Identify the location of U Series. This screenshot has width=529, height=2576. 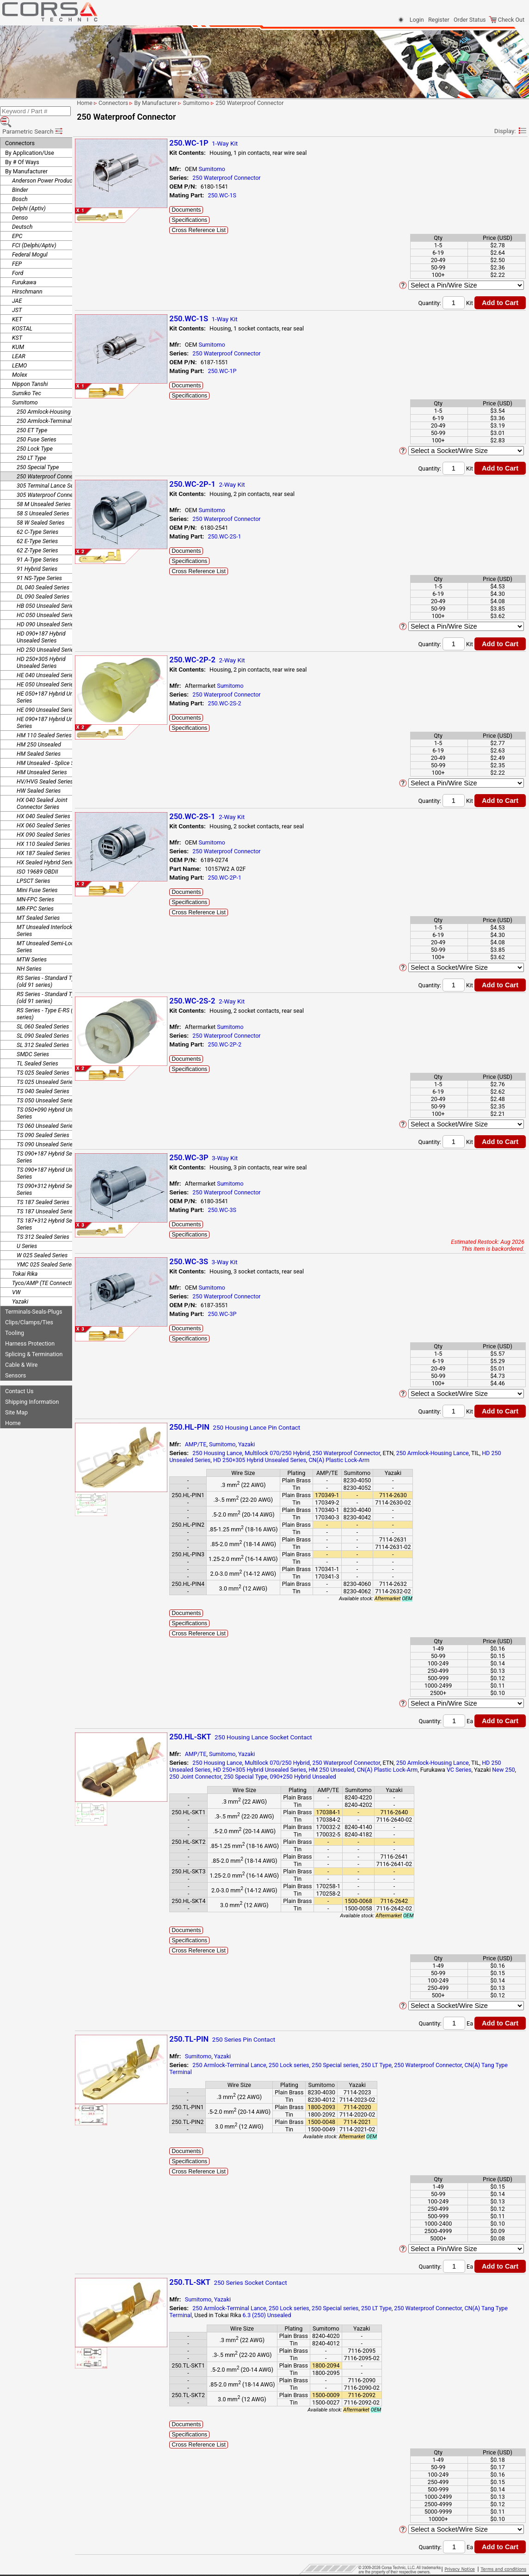
(27, 1233).